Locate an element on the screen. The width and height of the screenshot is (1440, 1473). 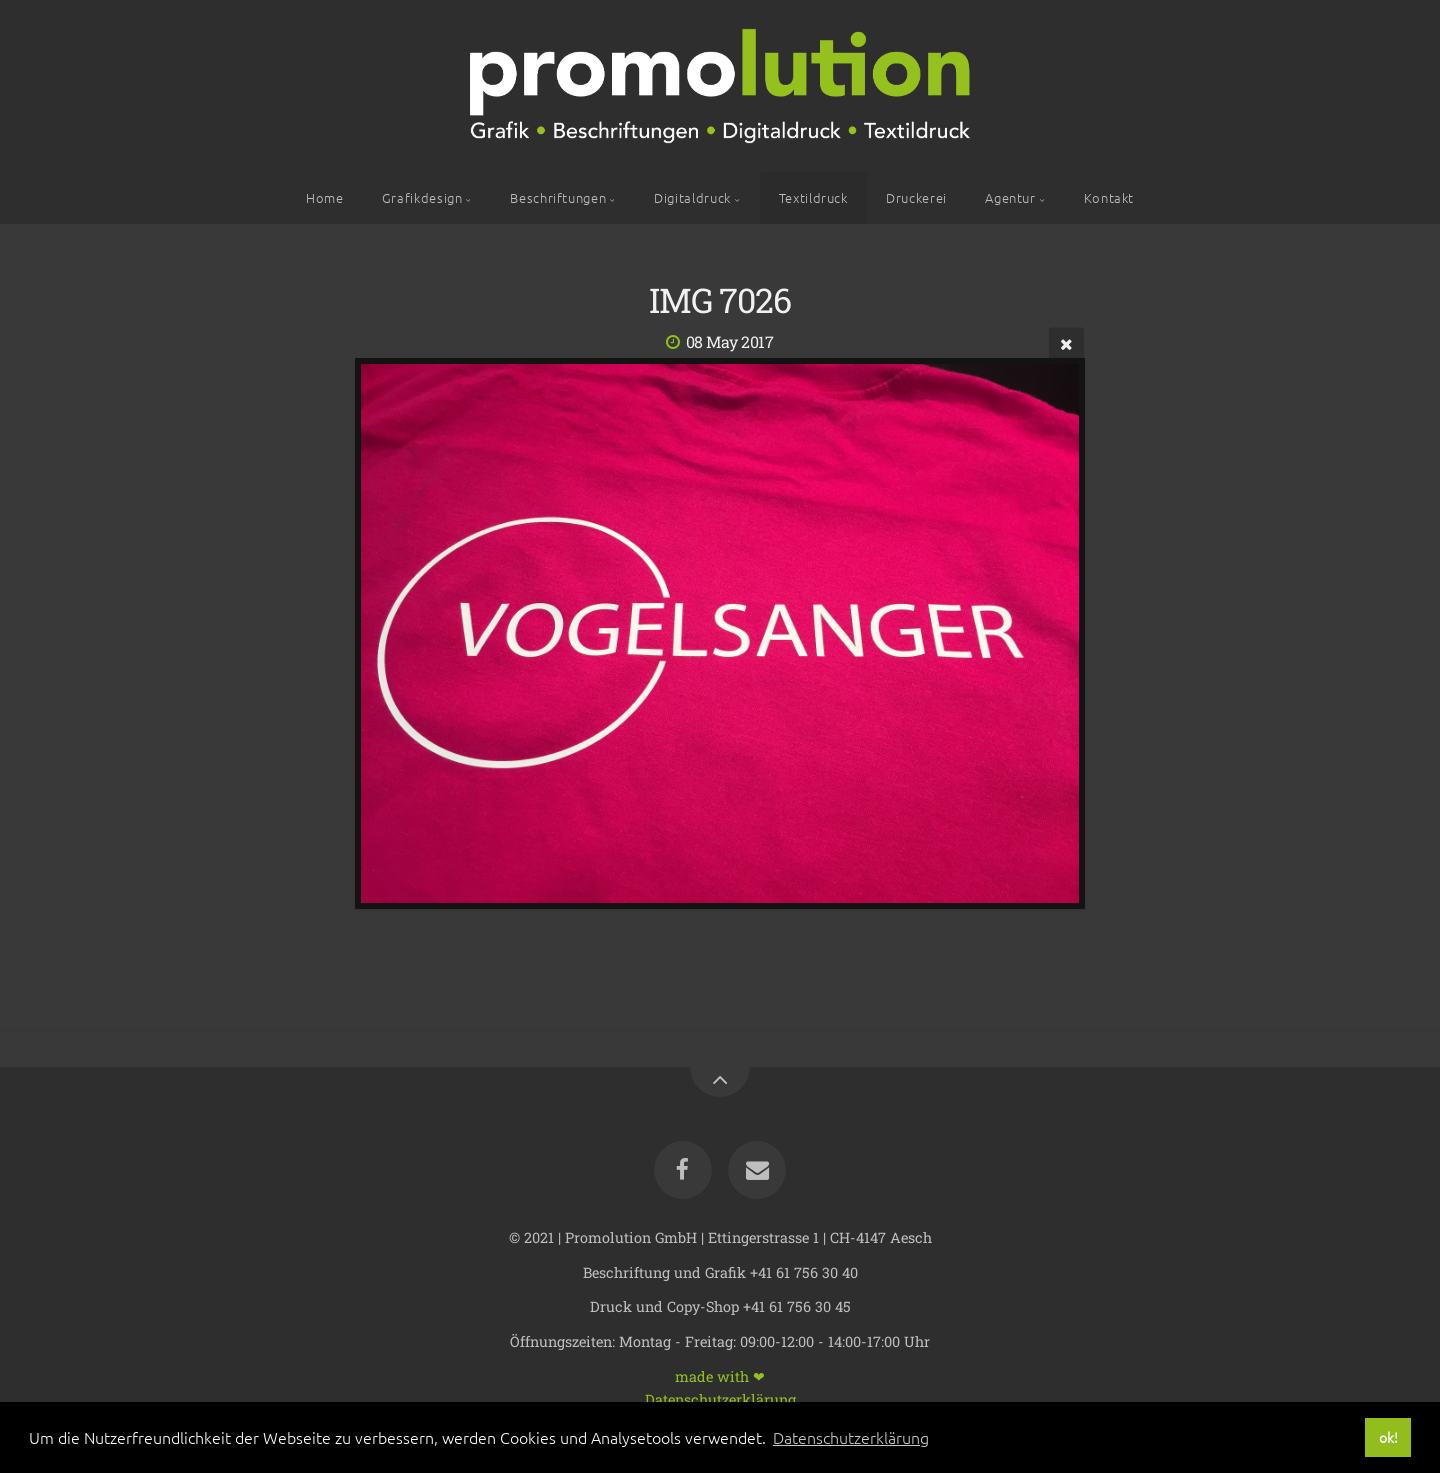
Datenschutzerklärung [button] is located at coordinates (851, 1437).